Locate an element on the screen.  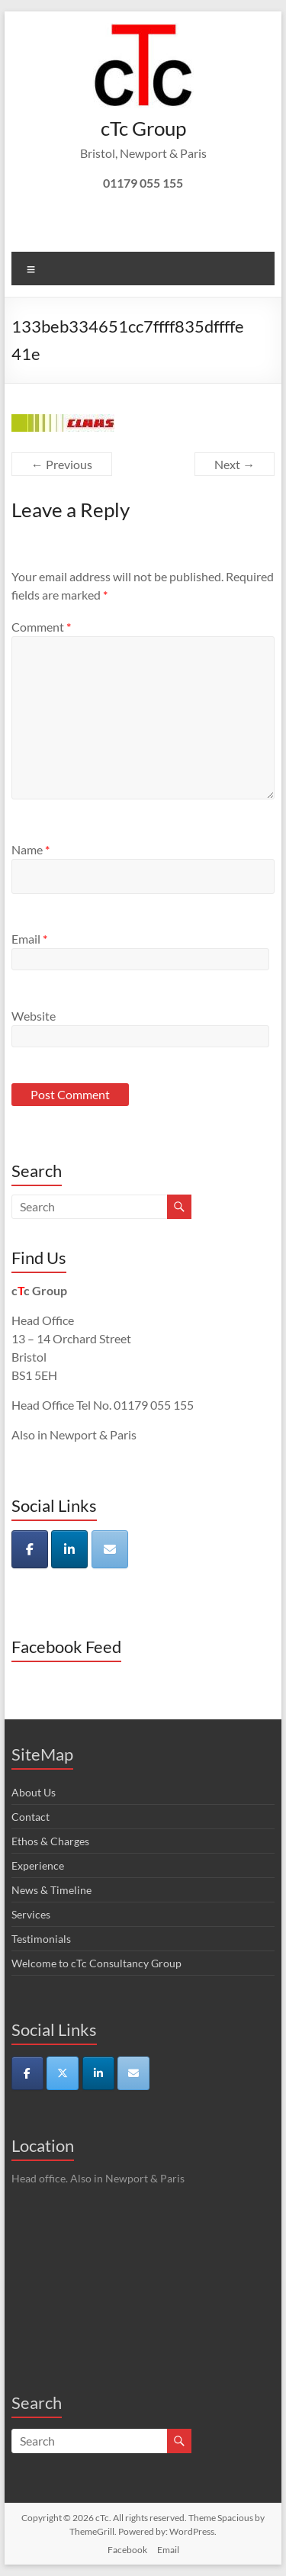
News & Timeline is located at coordinates (51, 1889).